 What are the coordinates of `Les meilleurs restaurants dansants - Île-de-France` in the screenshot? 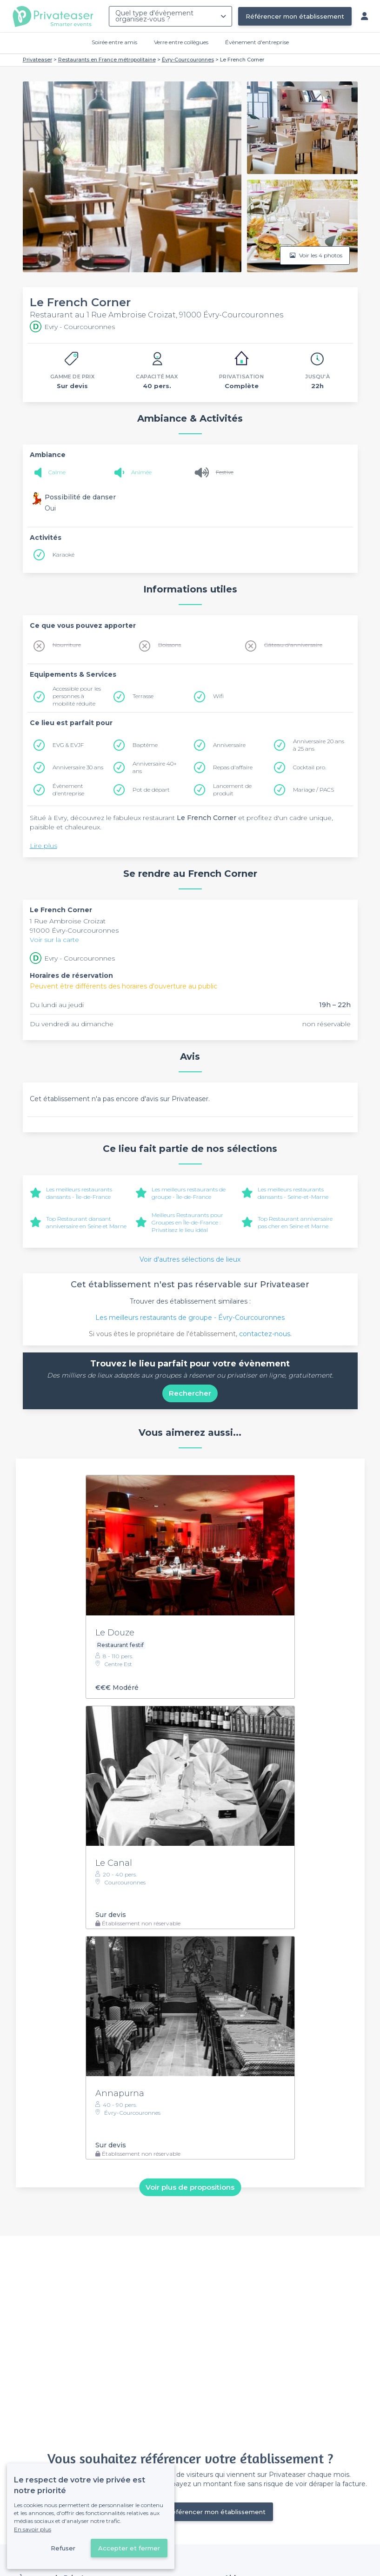 It's located at (79, 1193).